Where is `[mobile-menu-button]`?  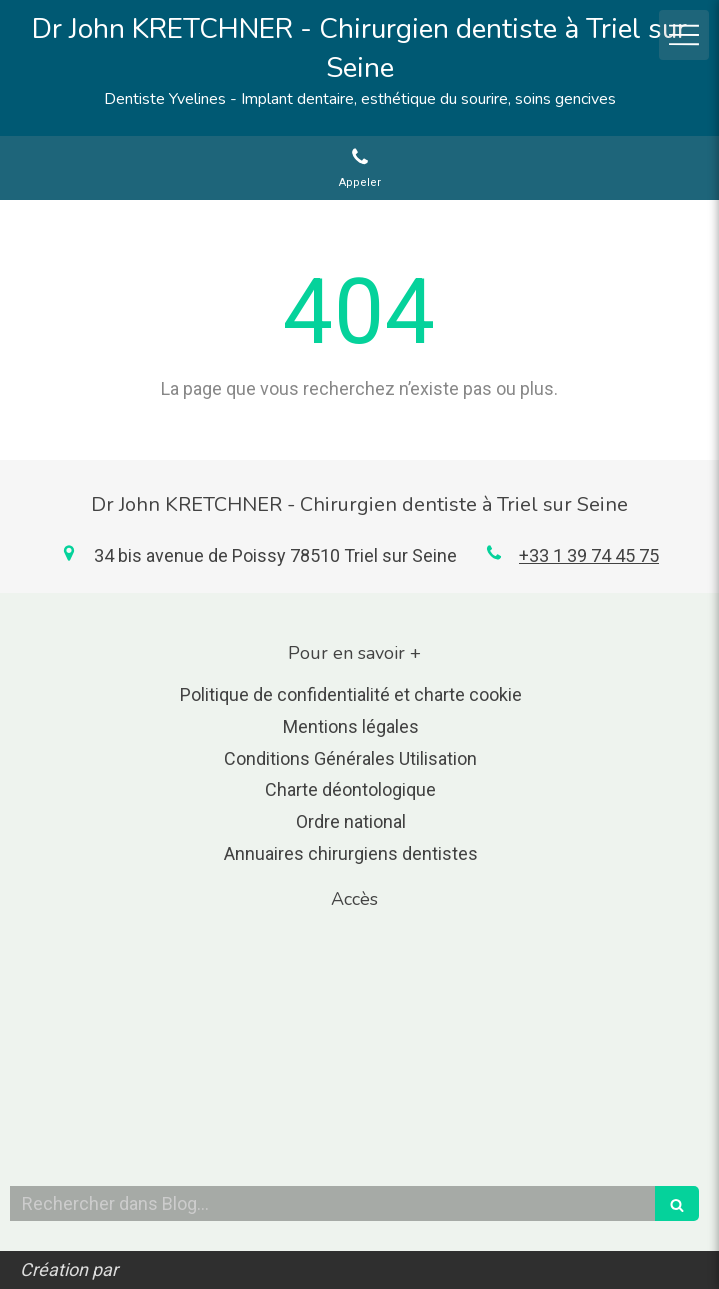 [mobile-menu-button] is located at coordinates (684, 35).